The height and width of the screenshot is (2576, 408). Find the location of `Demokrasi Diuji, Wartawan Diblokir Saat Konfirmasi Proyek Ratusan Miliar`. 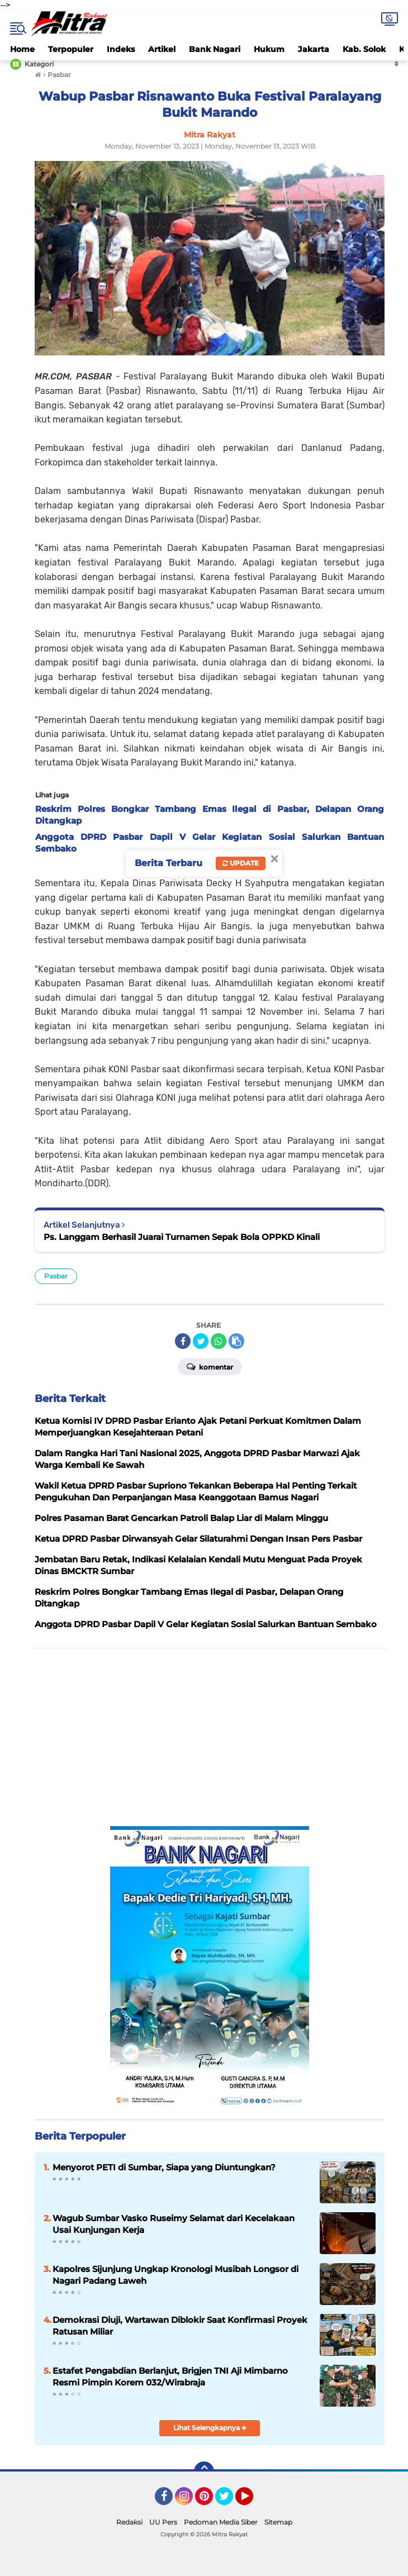

Demokrasi Diuji, Wartawan Diblokir Saat Konfirmasi Proyek Ratusan Miliar is located at coordinates (180, 2325).